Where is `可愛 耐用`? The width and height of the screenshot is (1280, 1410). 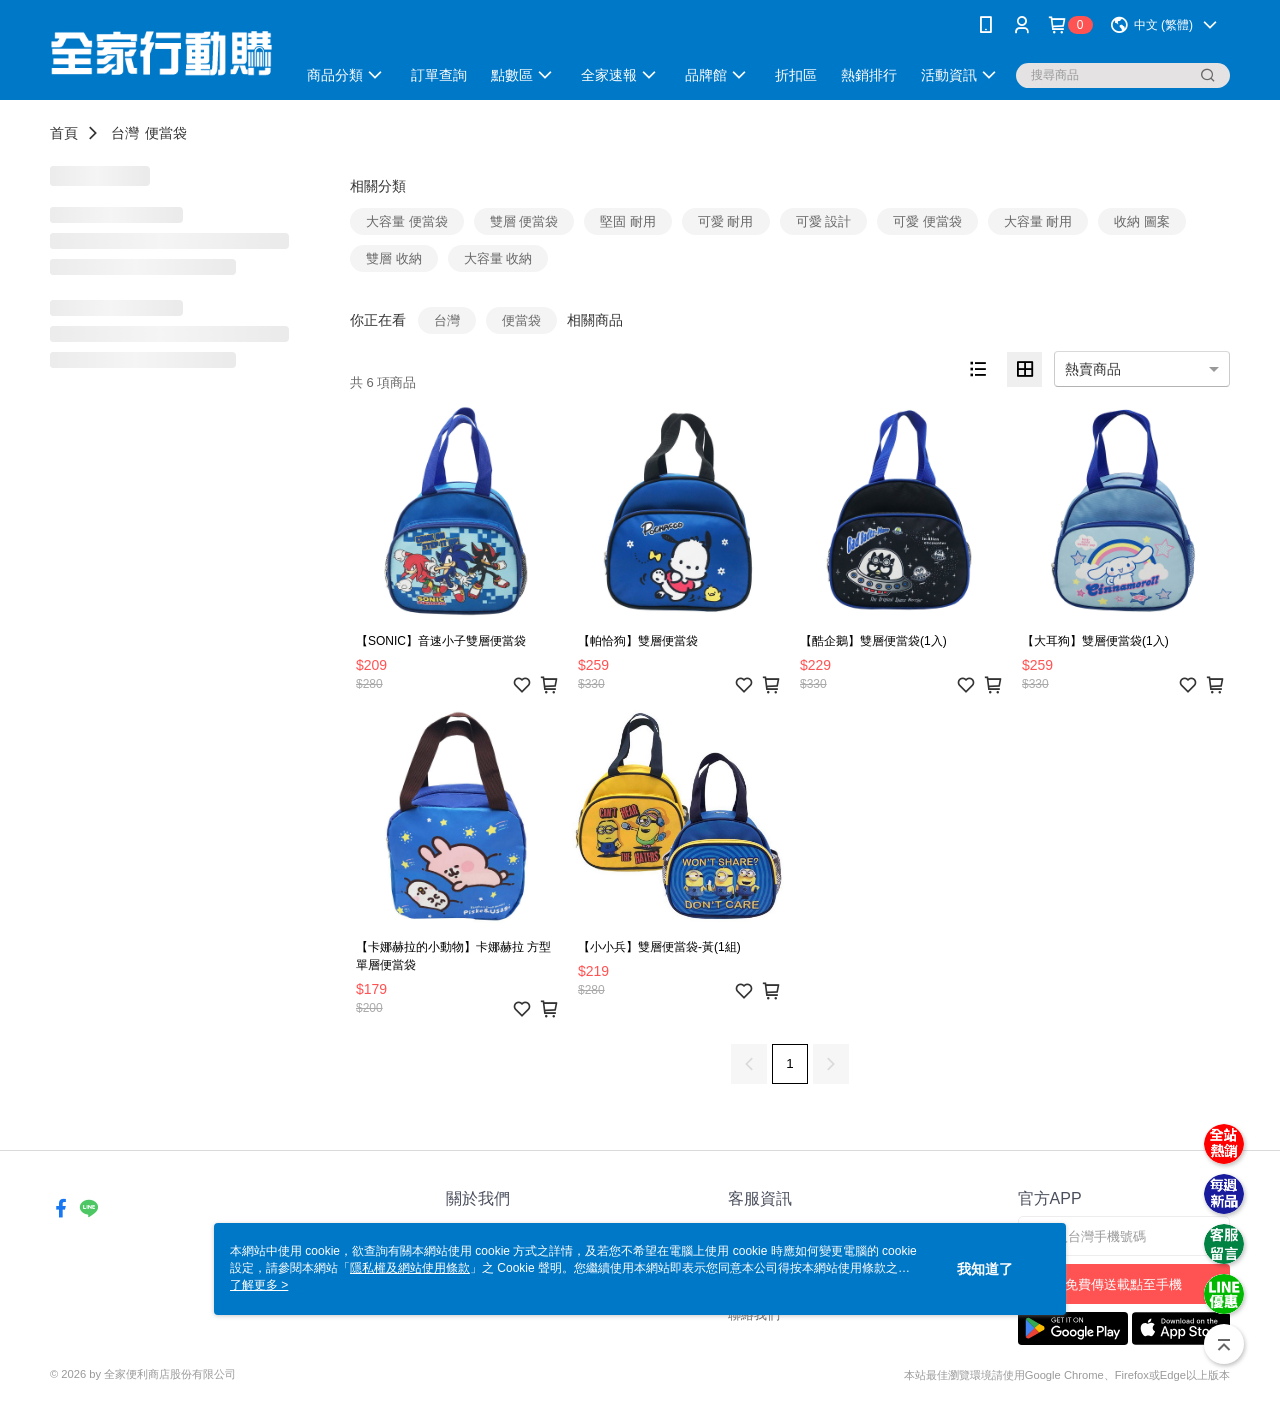 可愛 耐用 is located at coordinates (726, 221).